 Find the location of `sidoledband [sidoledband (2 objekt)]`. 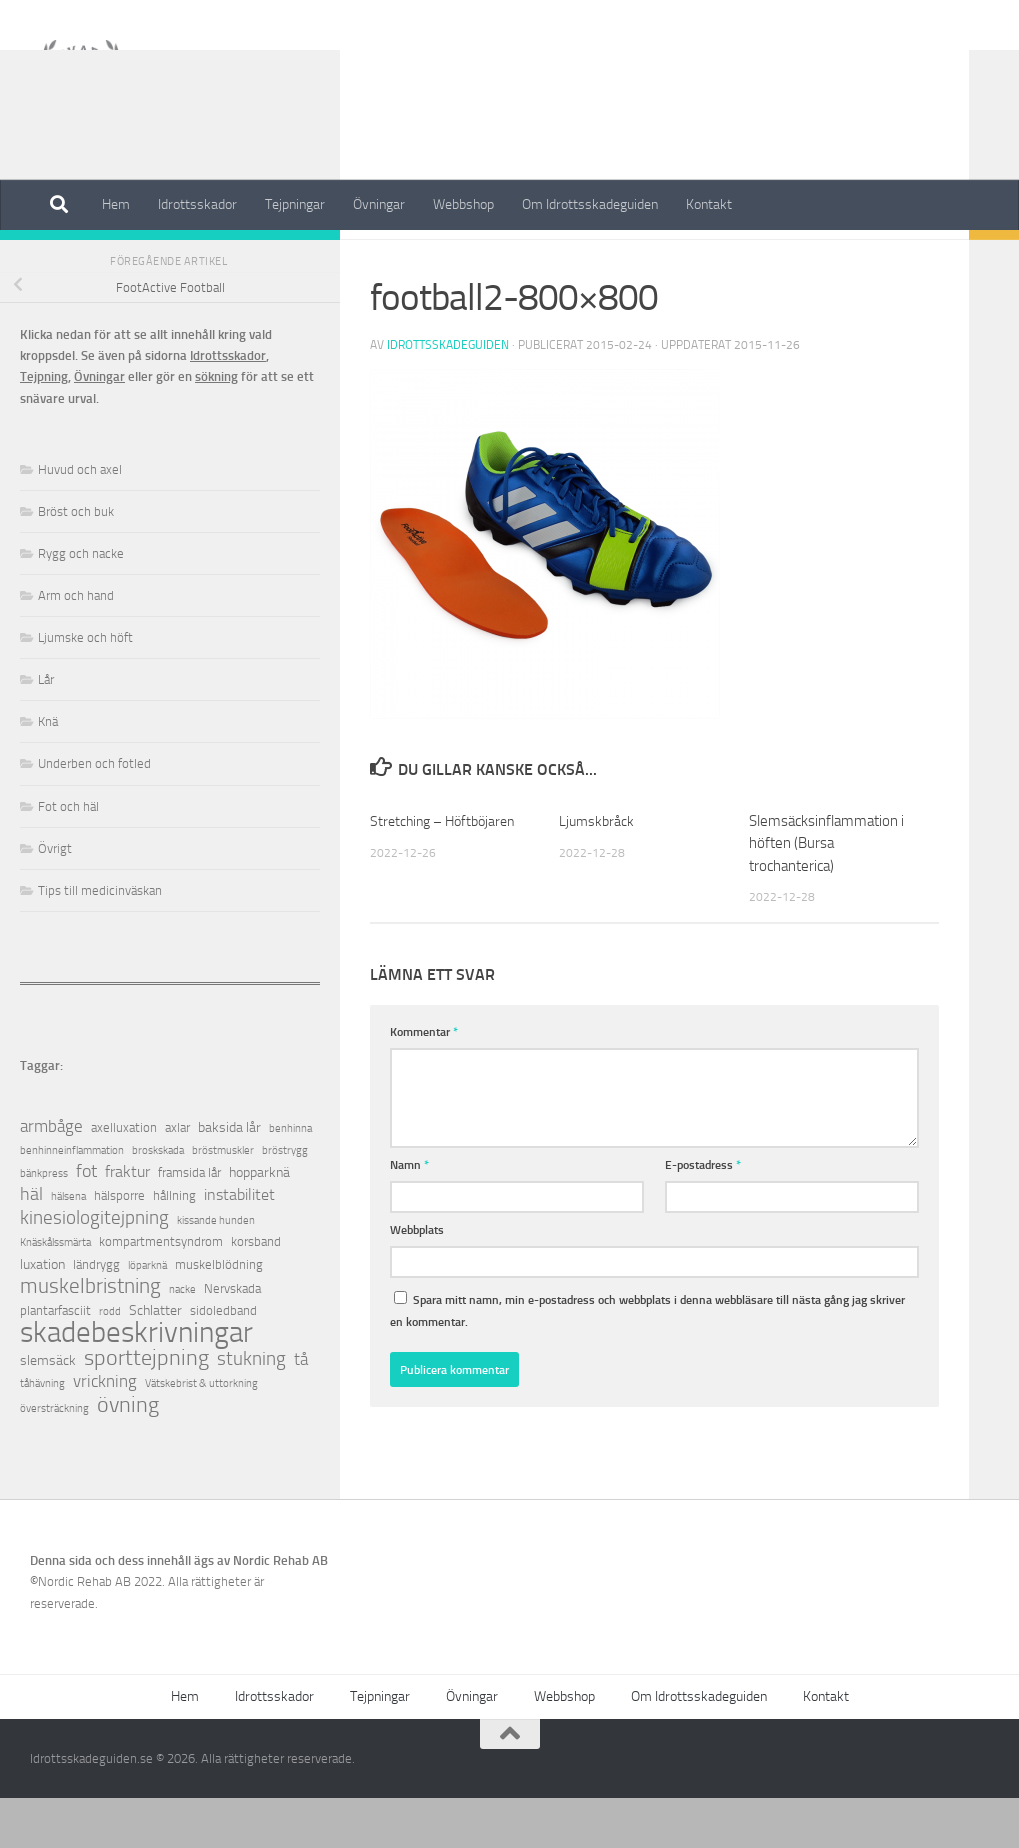

sidoledband [sidoledband (2 objekt)] is located at coordinates (223, 1360).